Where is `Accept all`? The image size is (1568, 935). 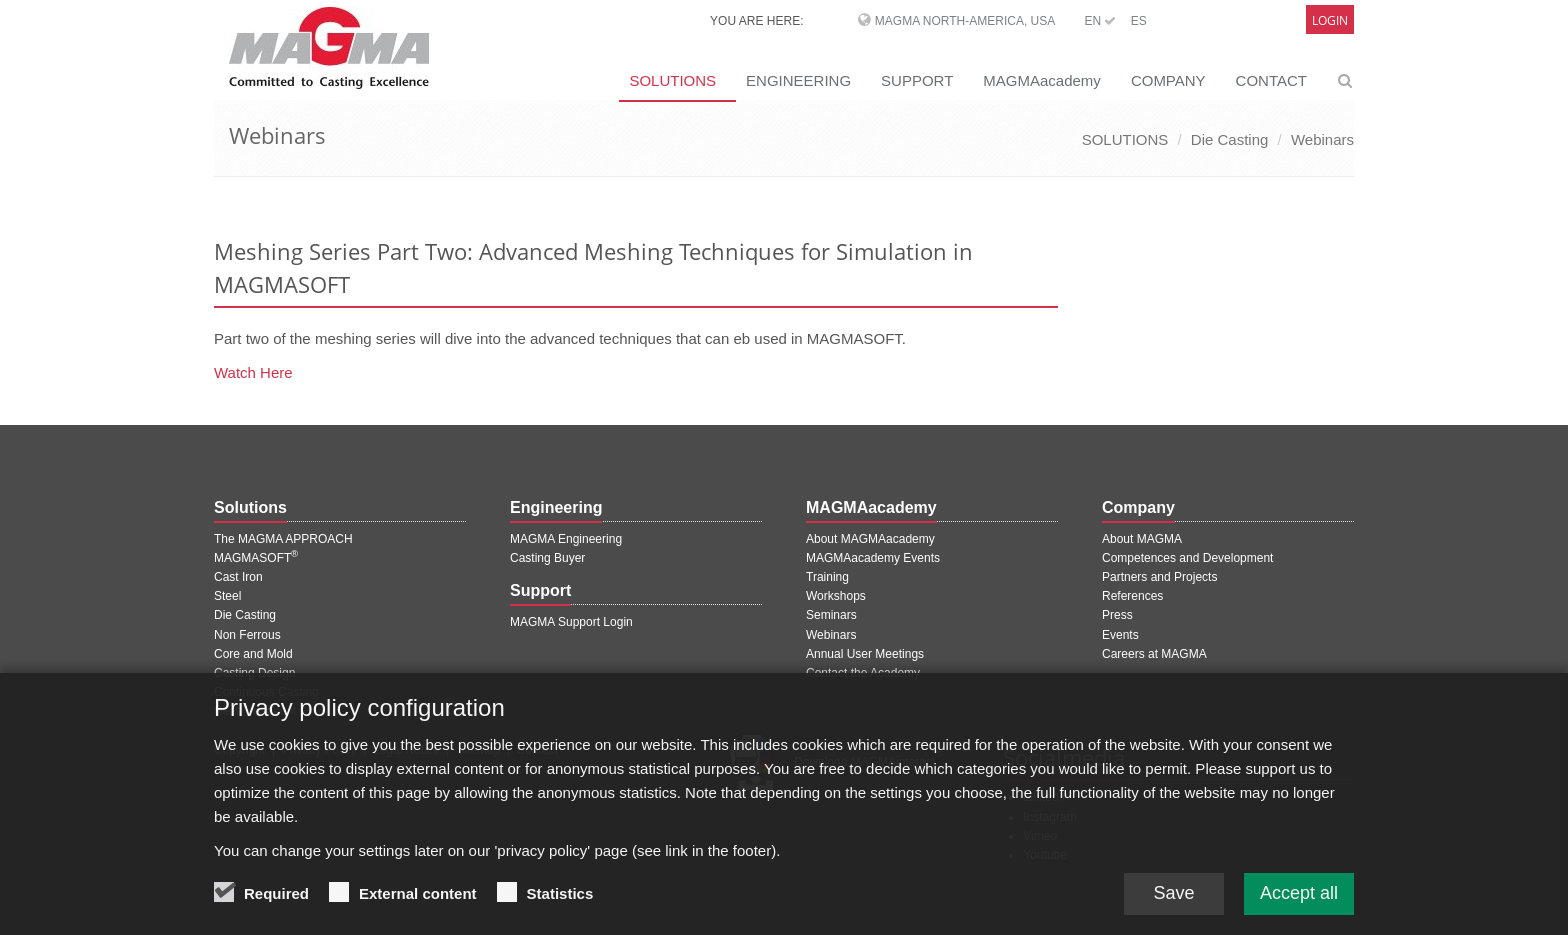
Accept all is located at coordinates (1299, 901).